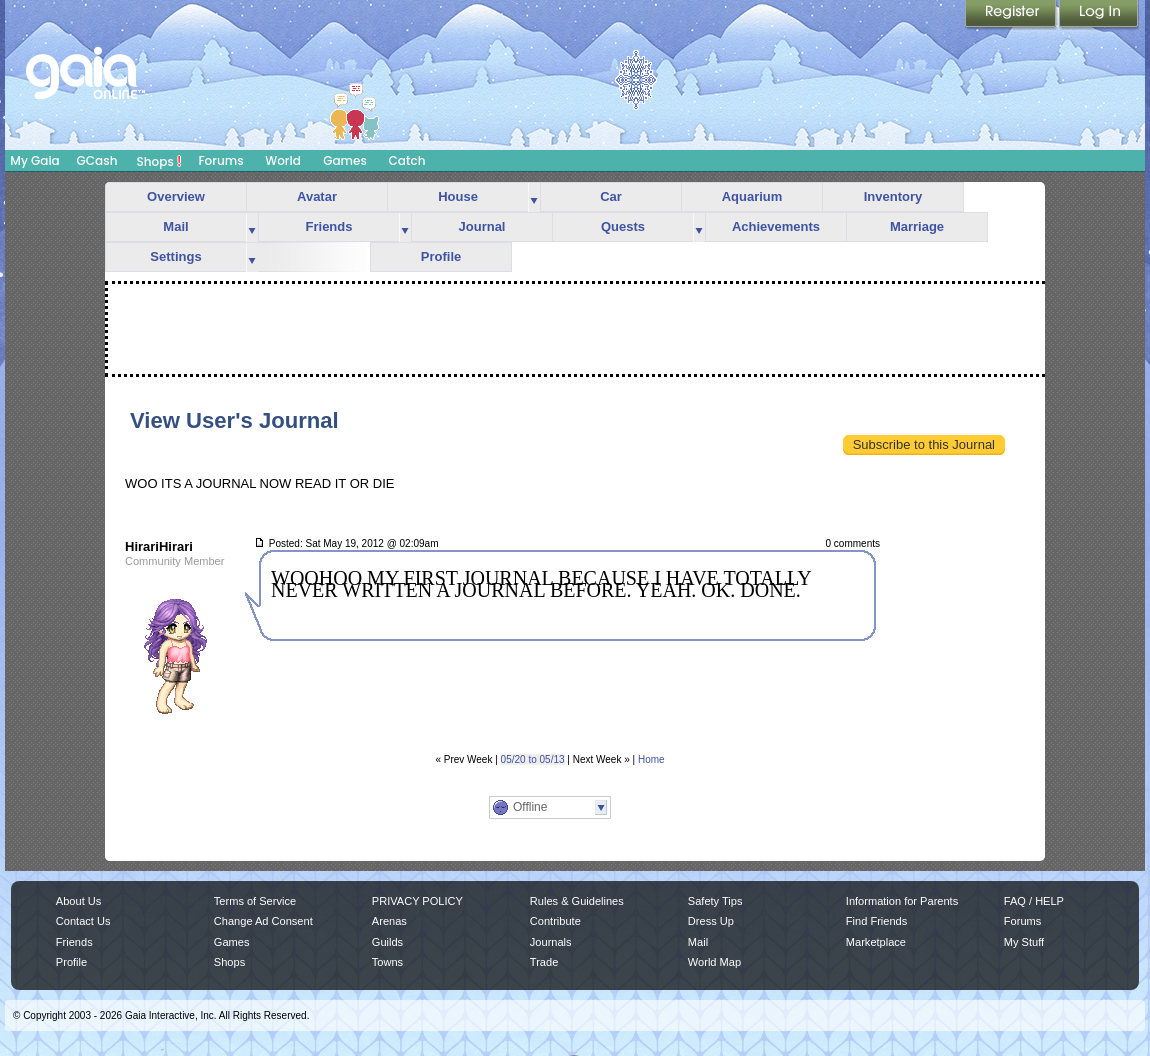 Image resolution: width=1150 pixels, height=1056 pixels. What do you see at coordinates (711, 921) in the screenshot?
I see `Dress Up` at bounding box center [711, 921].